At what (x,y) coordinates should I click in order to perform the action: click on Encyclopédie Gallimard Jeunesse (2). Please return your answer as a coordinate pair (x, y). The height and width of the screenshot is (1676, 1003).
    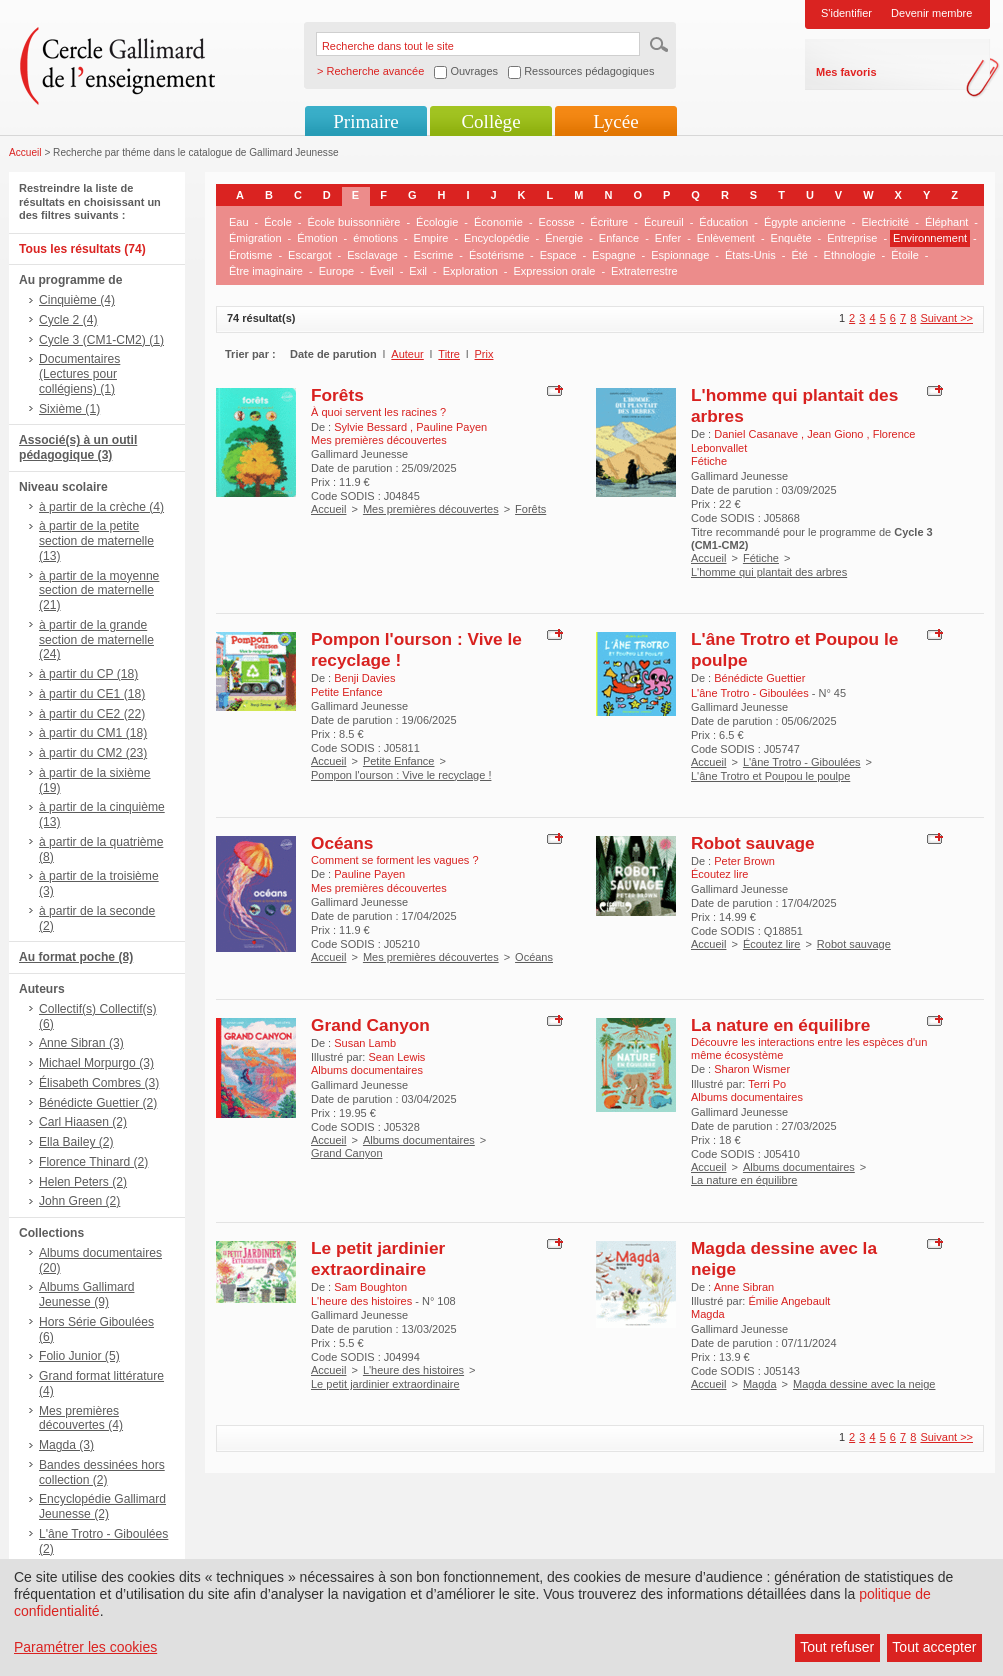
    Looking at the image, I should click on (102, 1506).